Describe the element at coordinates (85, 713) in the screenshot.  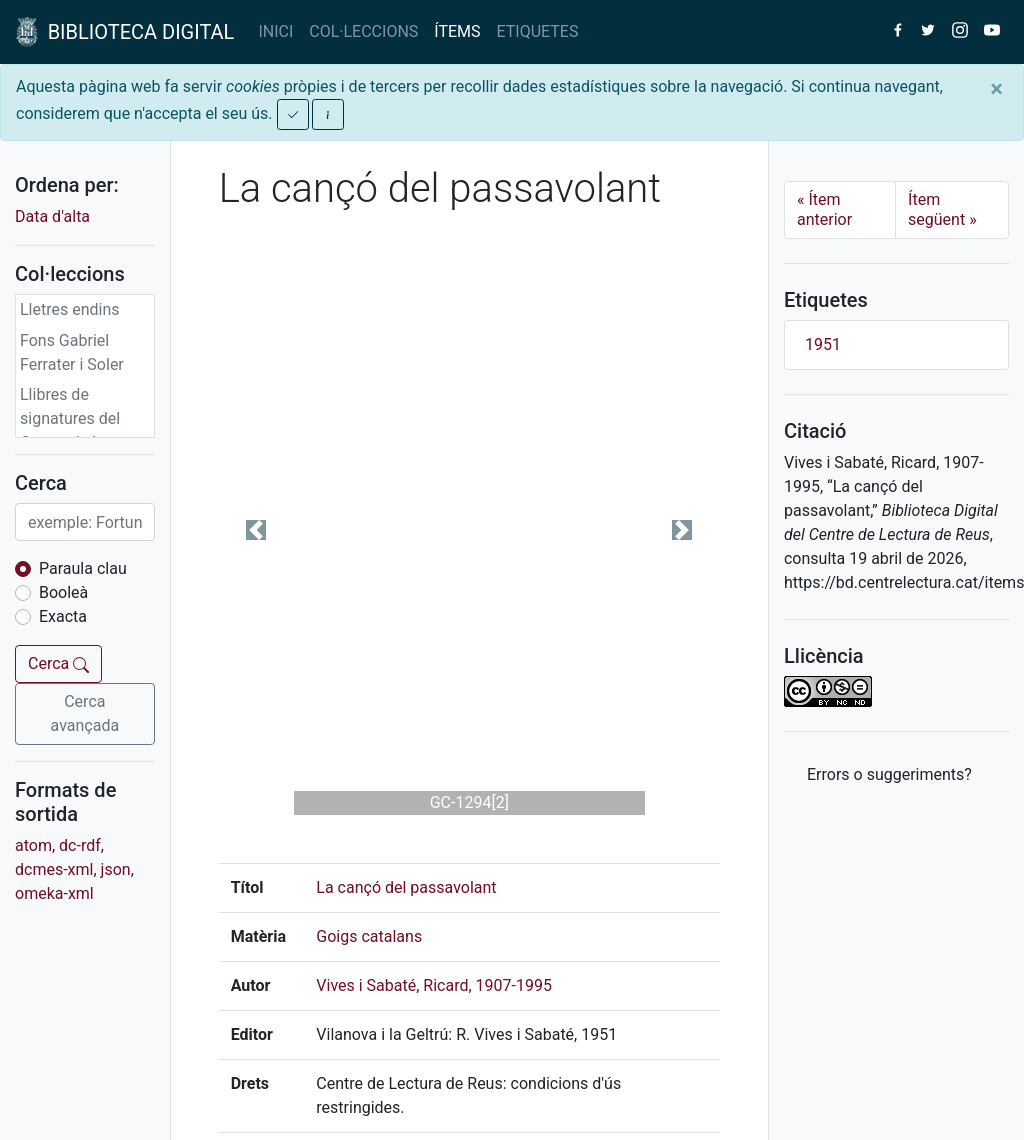
I see `Cerca avançada [button]` at that location.